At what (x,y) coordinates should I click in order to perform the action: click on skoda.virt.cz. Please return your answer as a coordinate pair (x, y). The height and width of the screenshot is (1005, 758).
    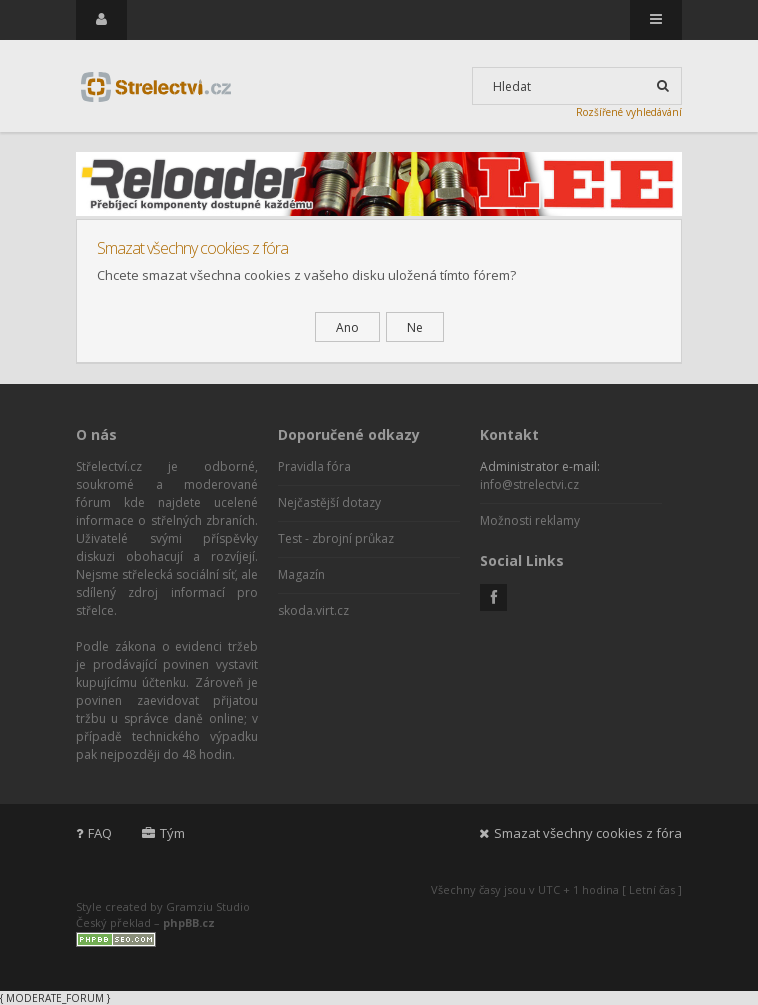
    Looking at the image, I should click on (313, 610).